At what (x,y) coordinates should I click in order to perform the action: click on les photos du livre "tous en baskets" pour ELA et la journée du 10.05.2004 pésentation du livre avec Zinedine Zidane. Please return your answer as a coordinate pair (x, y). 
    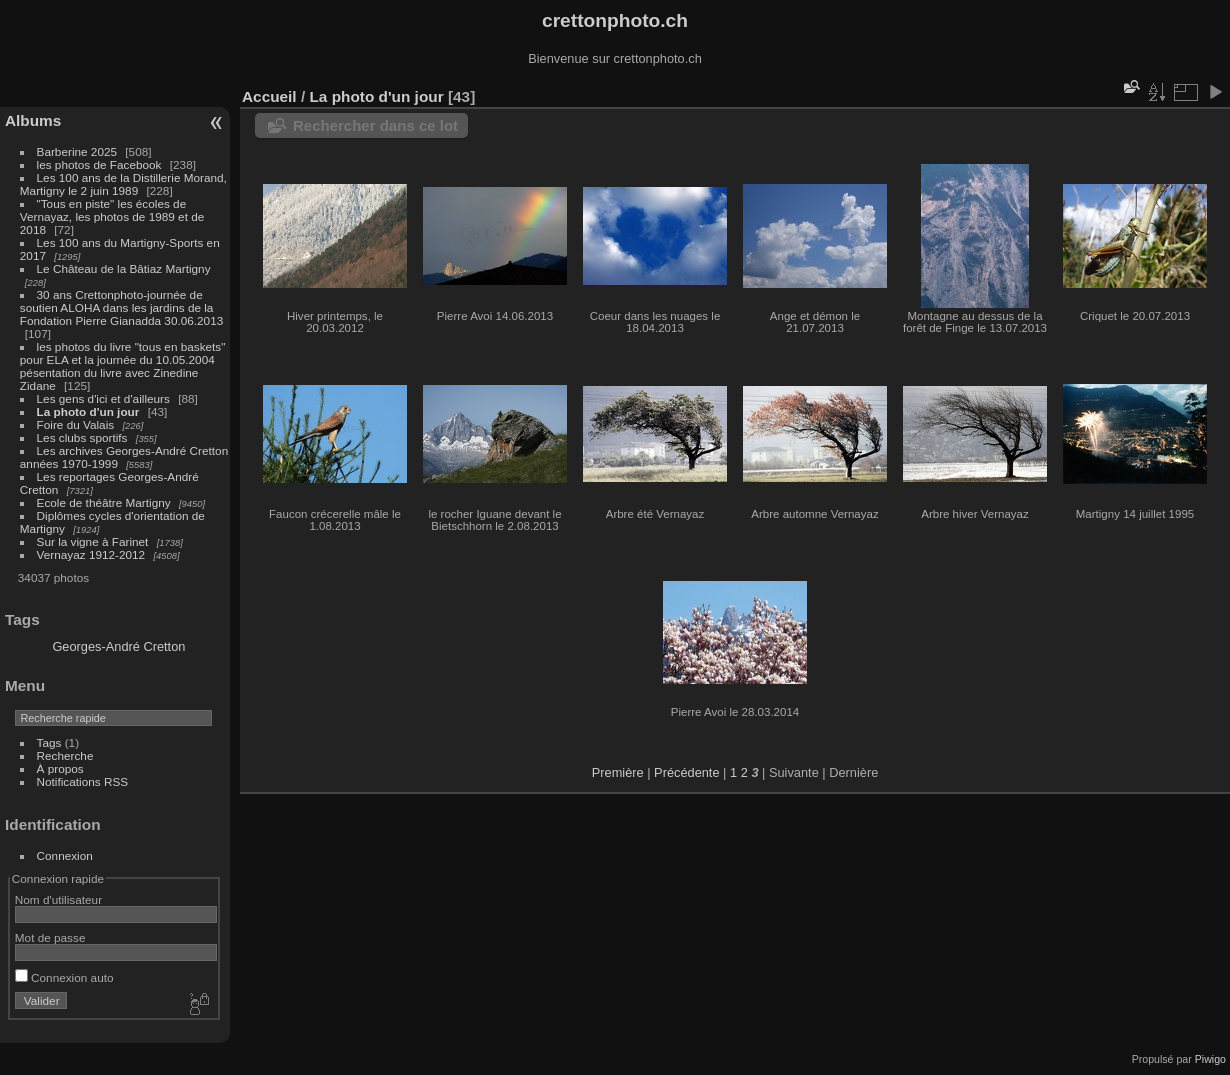
    Looking at the image, I should click on (123, 366).